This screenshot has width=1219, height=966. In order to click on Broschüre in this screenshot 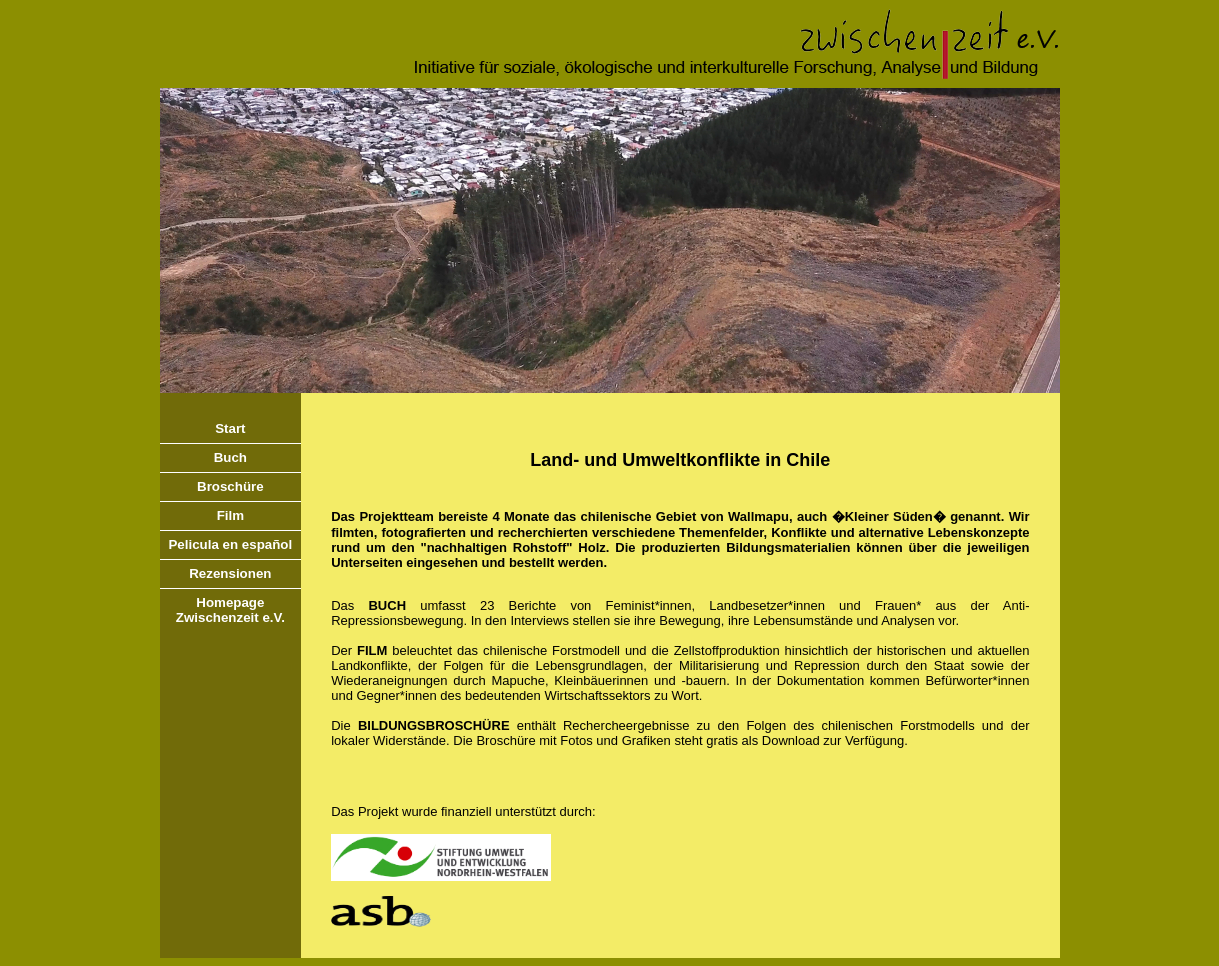, I will do `click(230, 486)`.